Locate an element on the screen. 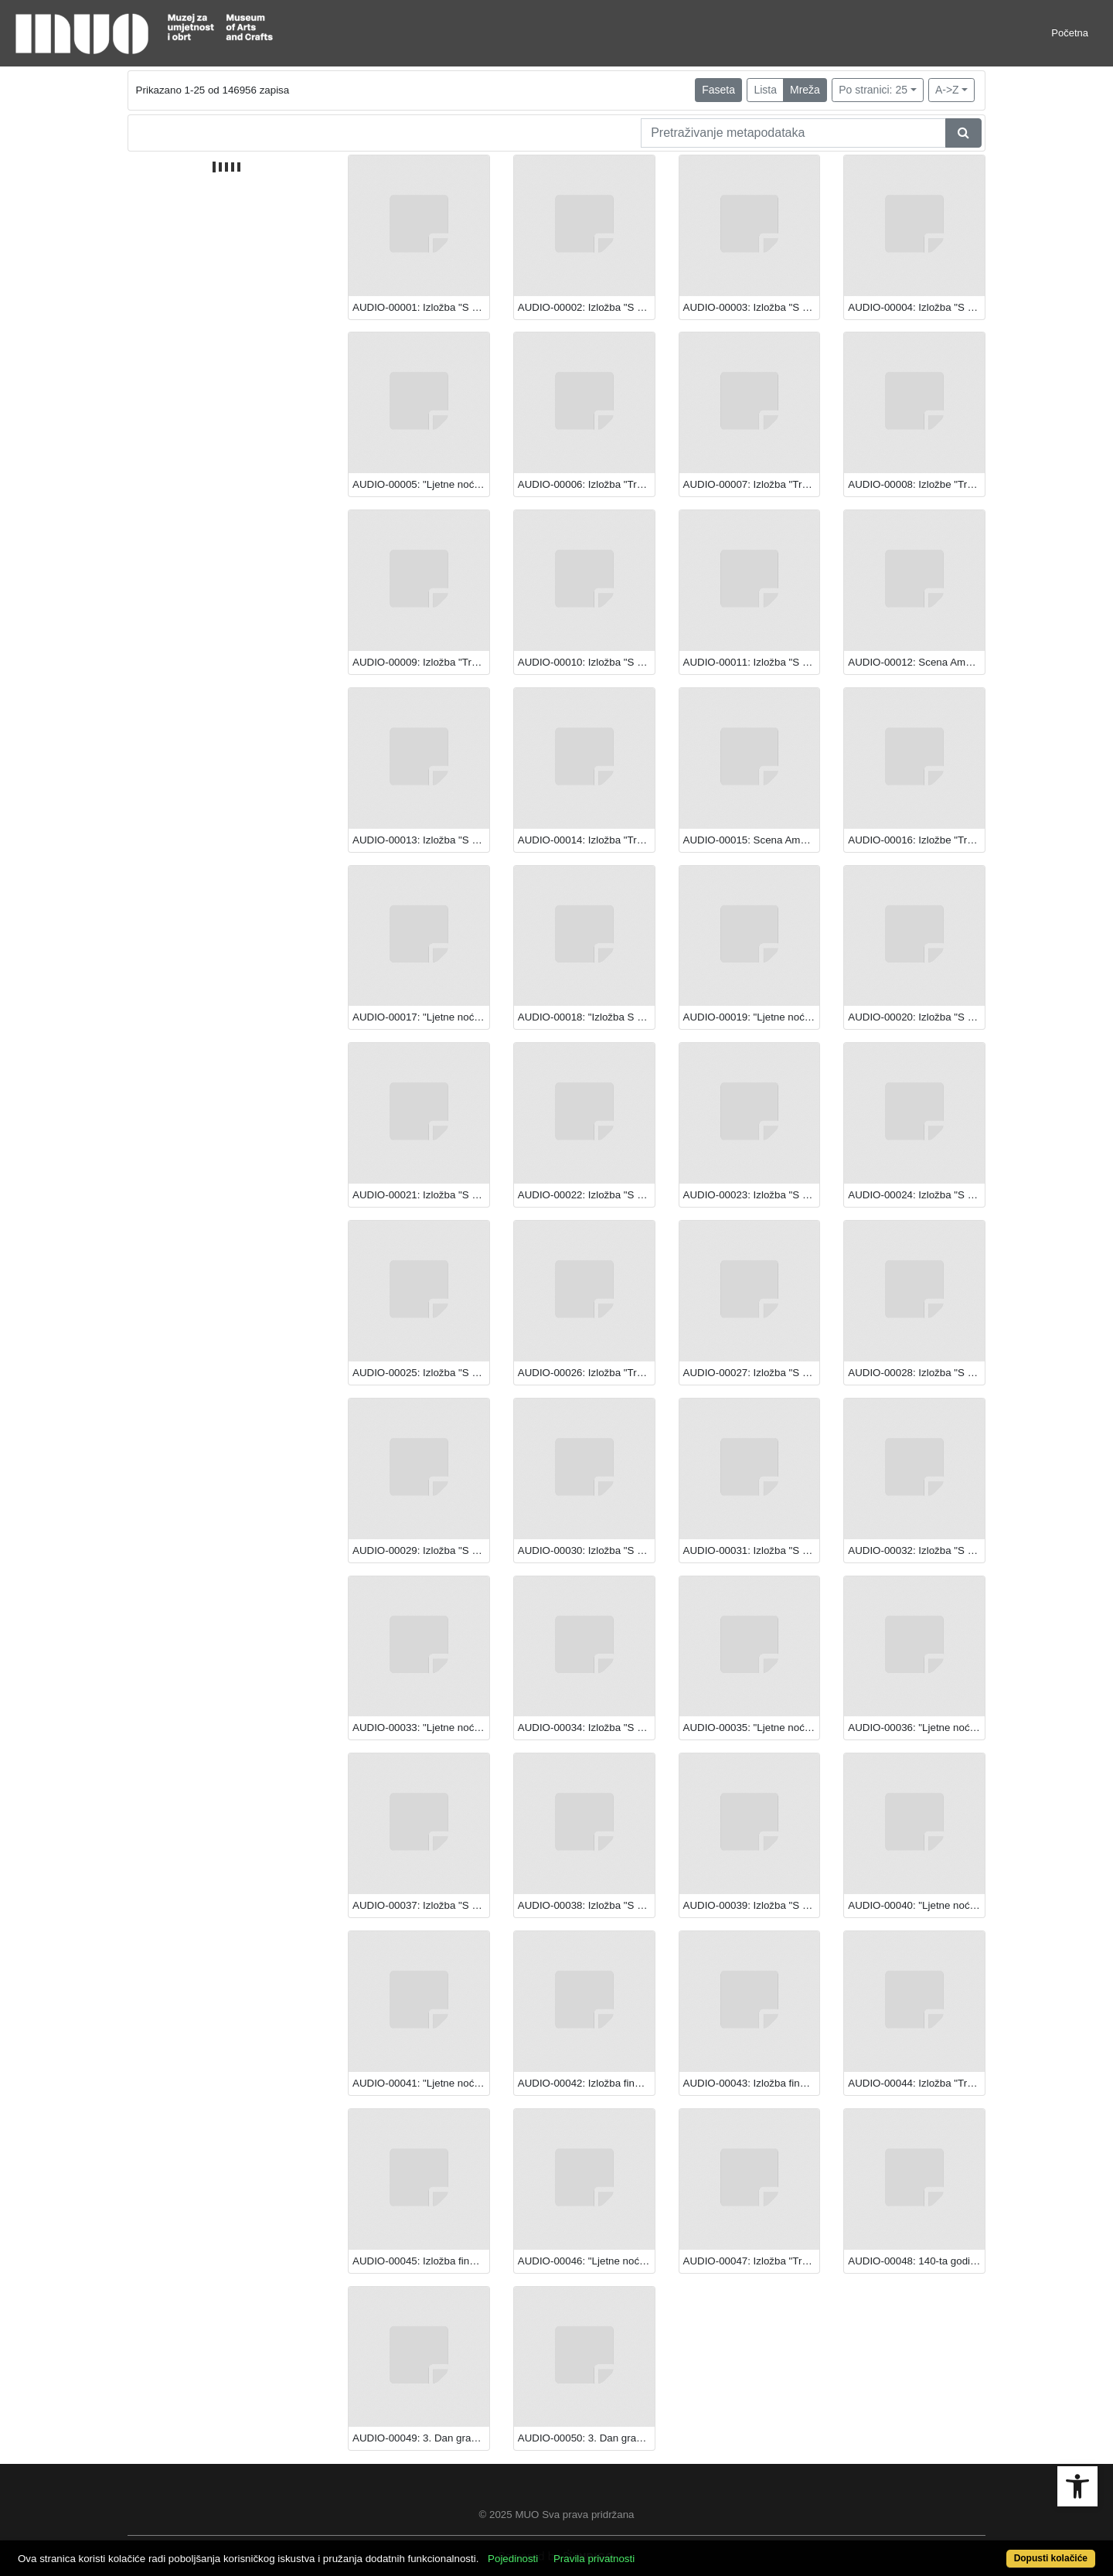 The height and width of the screenshot is (2576, 1113). AUDIO-00049: 3. Dan gradske četvrti Donji grad is located at coordinates (420, 2438).